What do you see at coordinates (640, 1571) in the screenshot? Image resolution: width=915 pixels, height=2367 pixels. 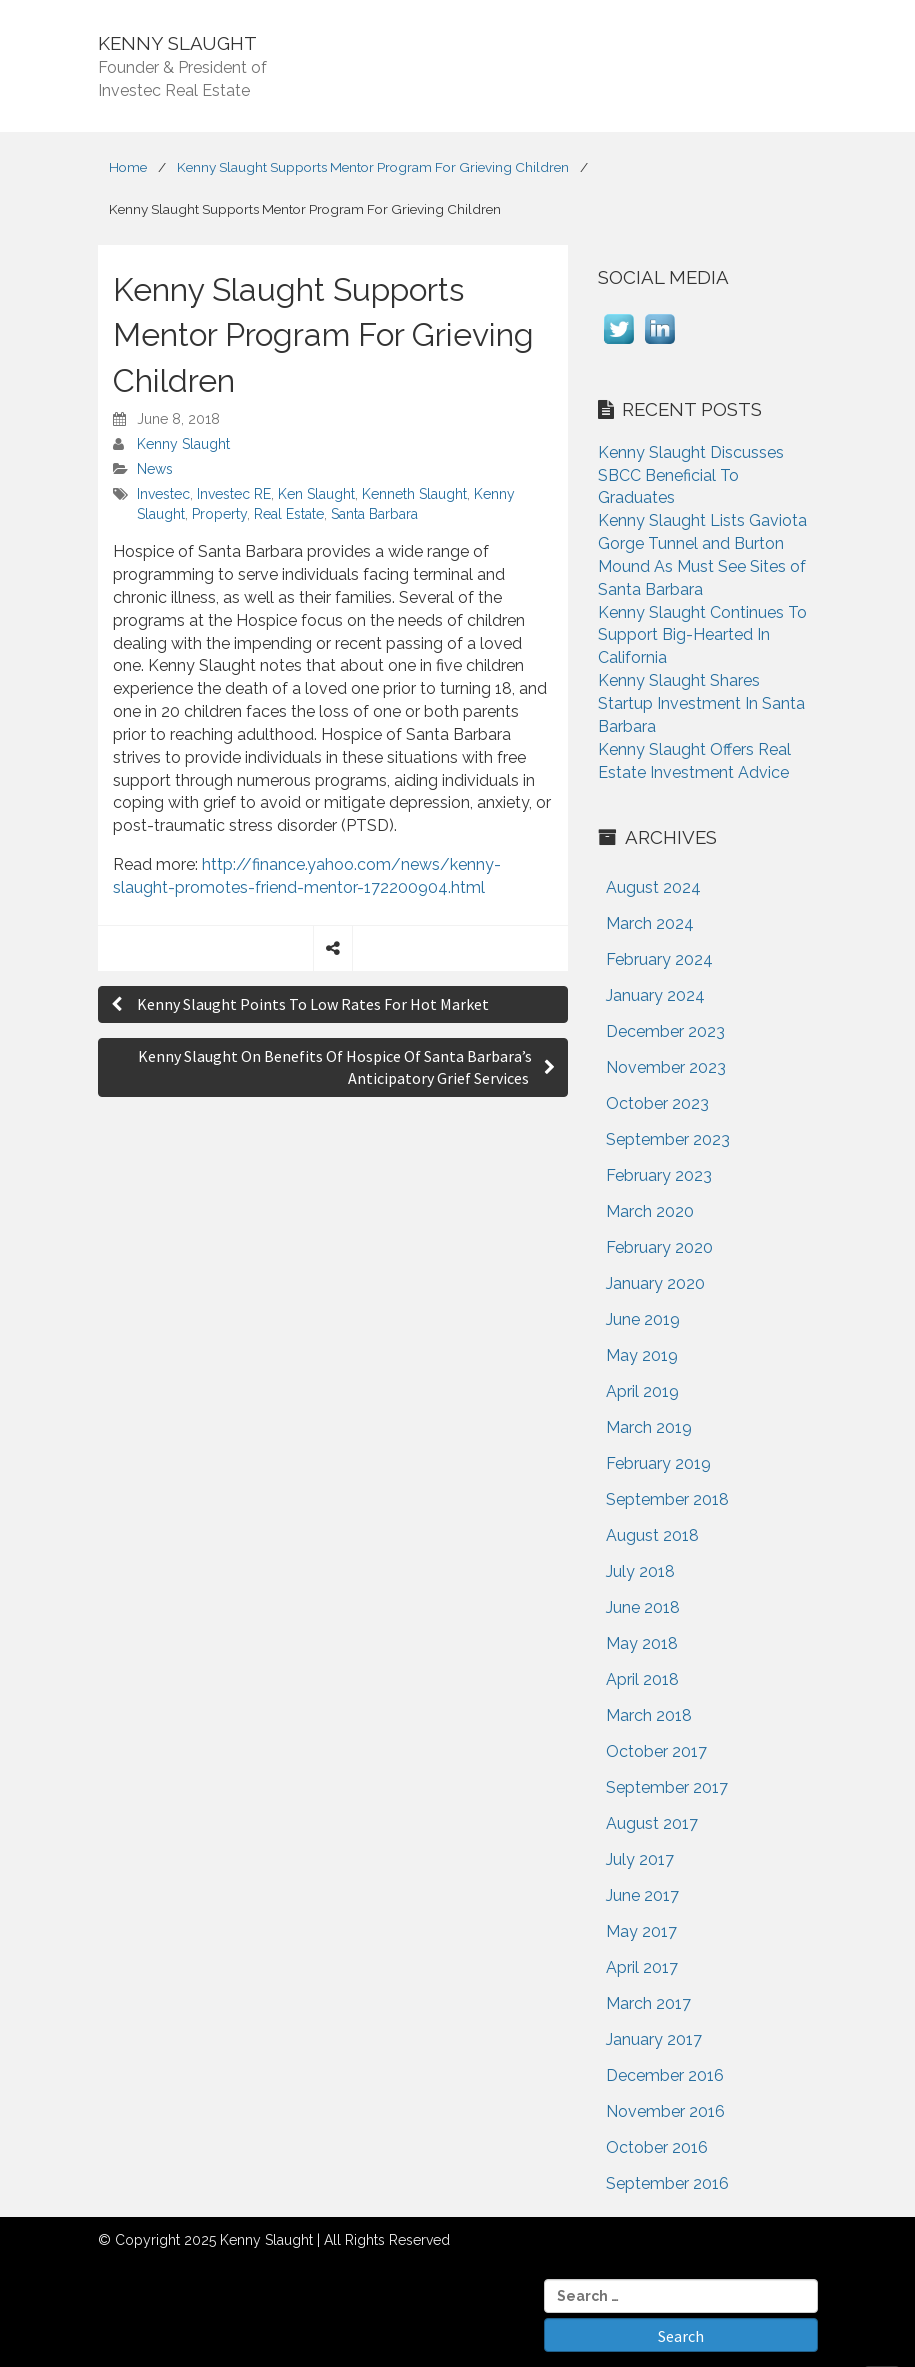 I see `July 2018` at bounding box center [640, 1571].